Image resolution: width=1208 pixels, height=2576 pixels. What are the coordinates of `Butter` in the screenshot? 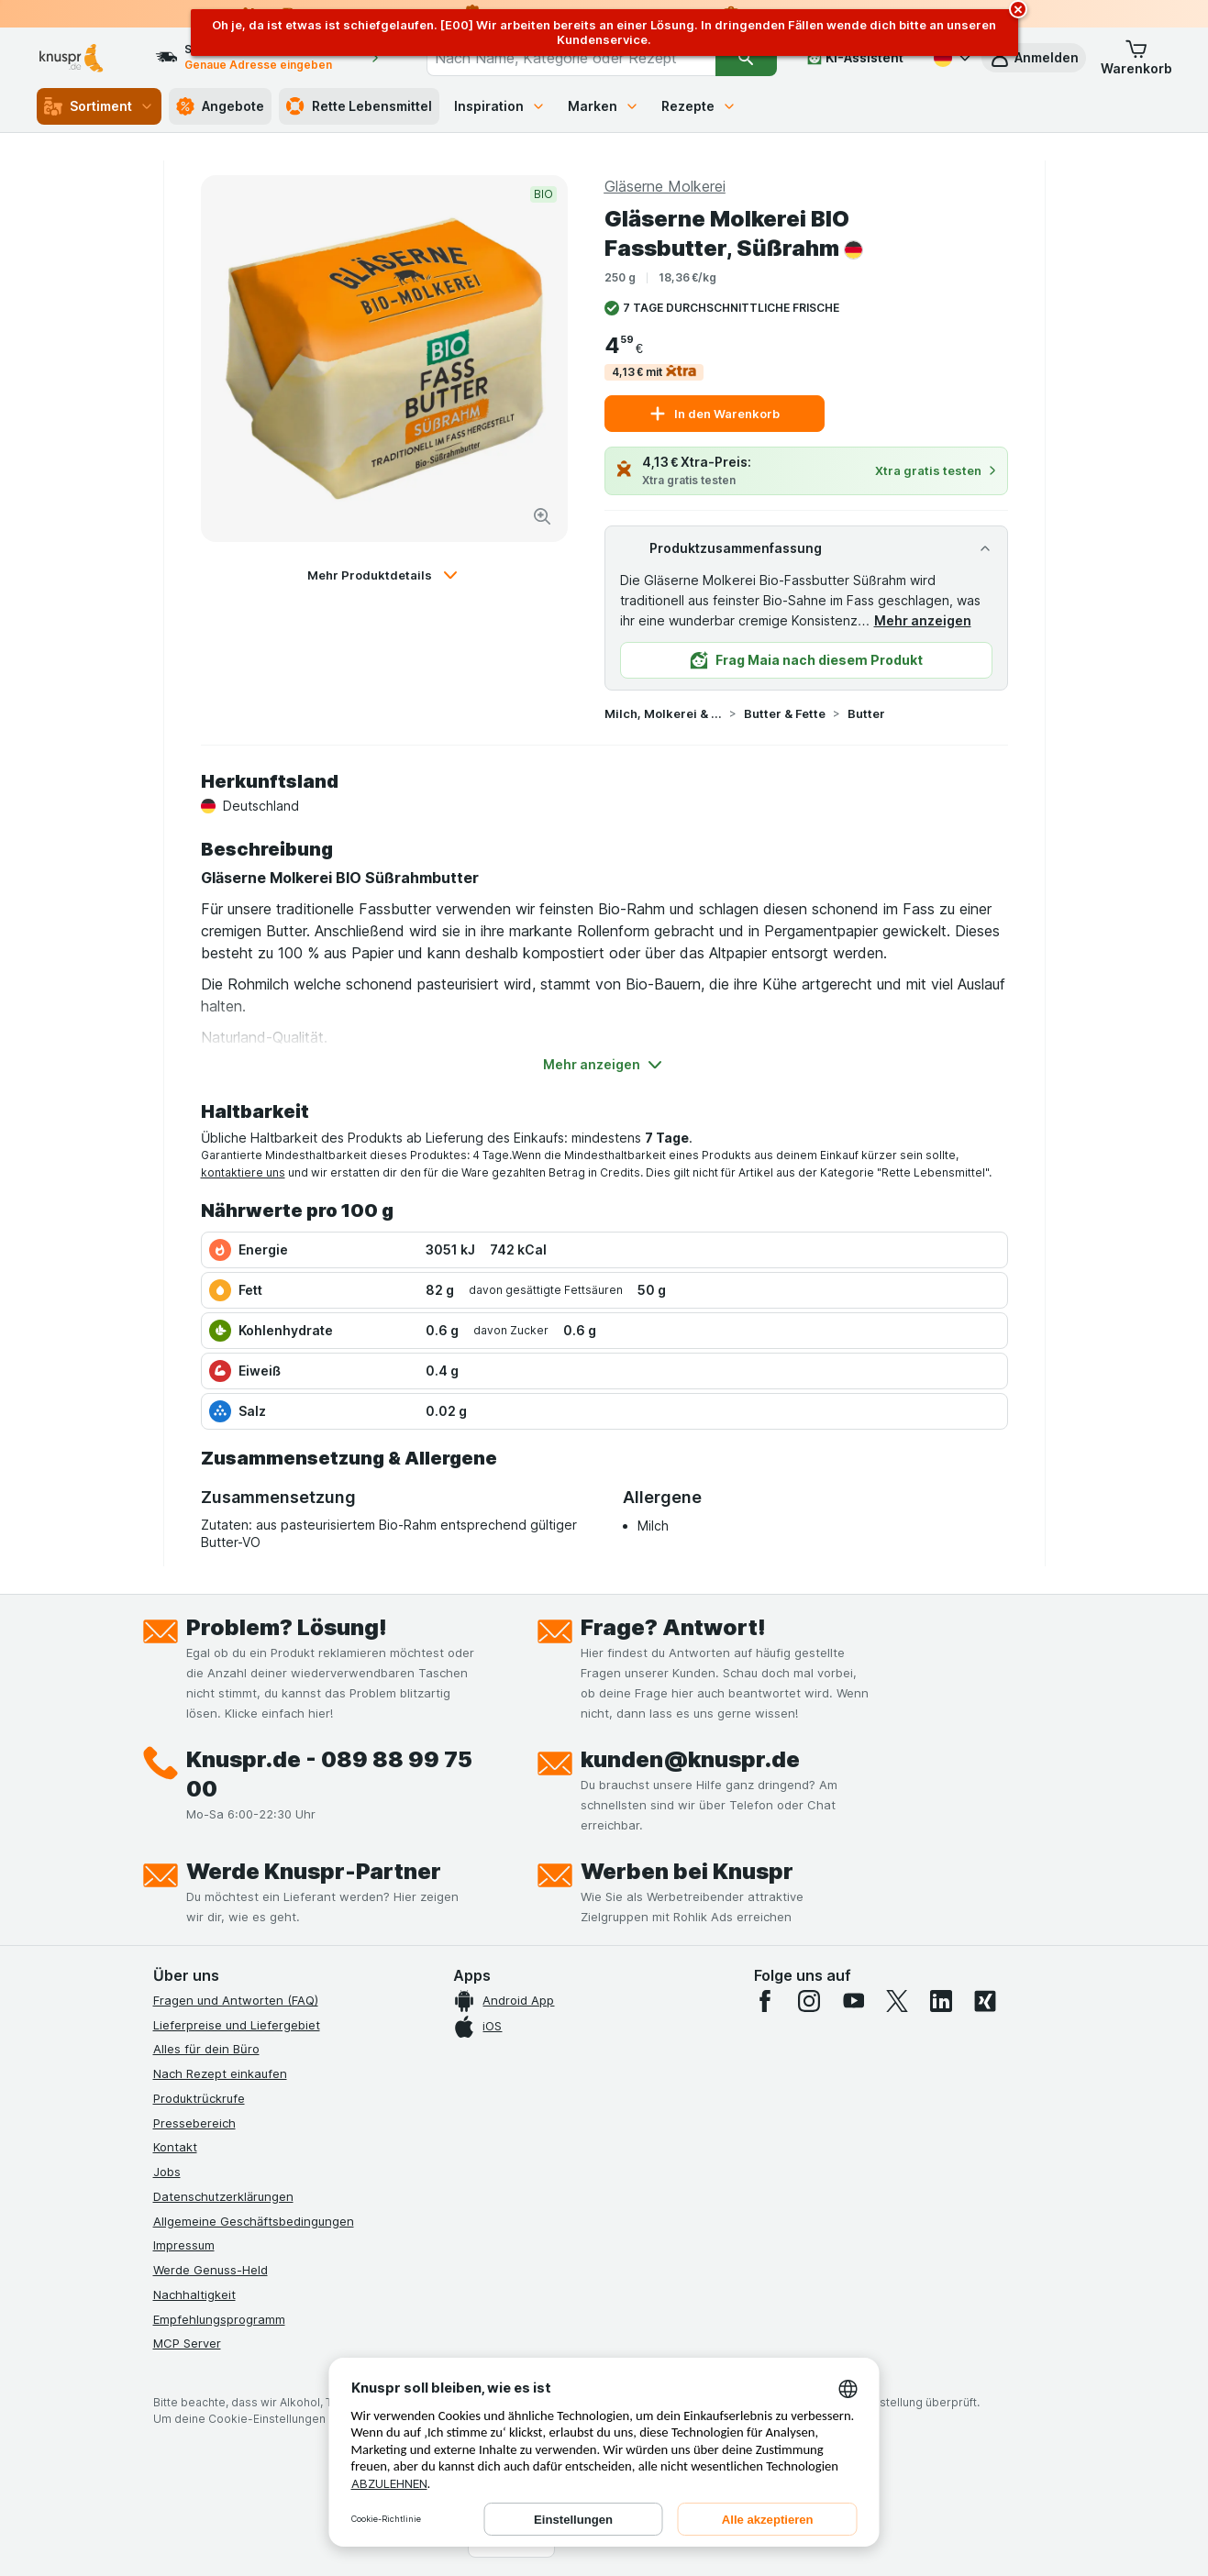 It's located at (866, 713).